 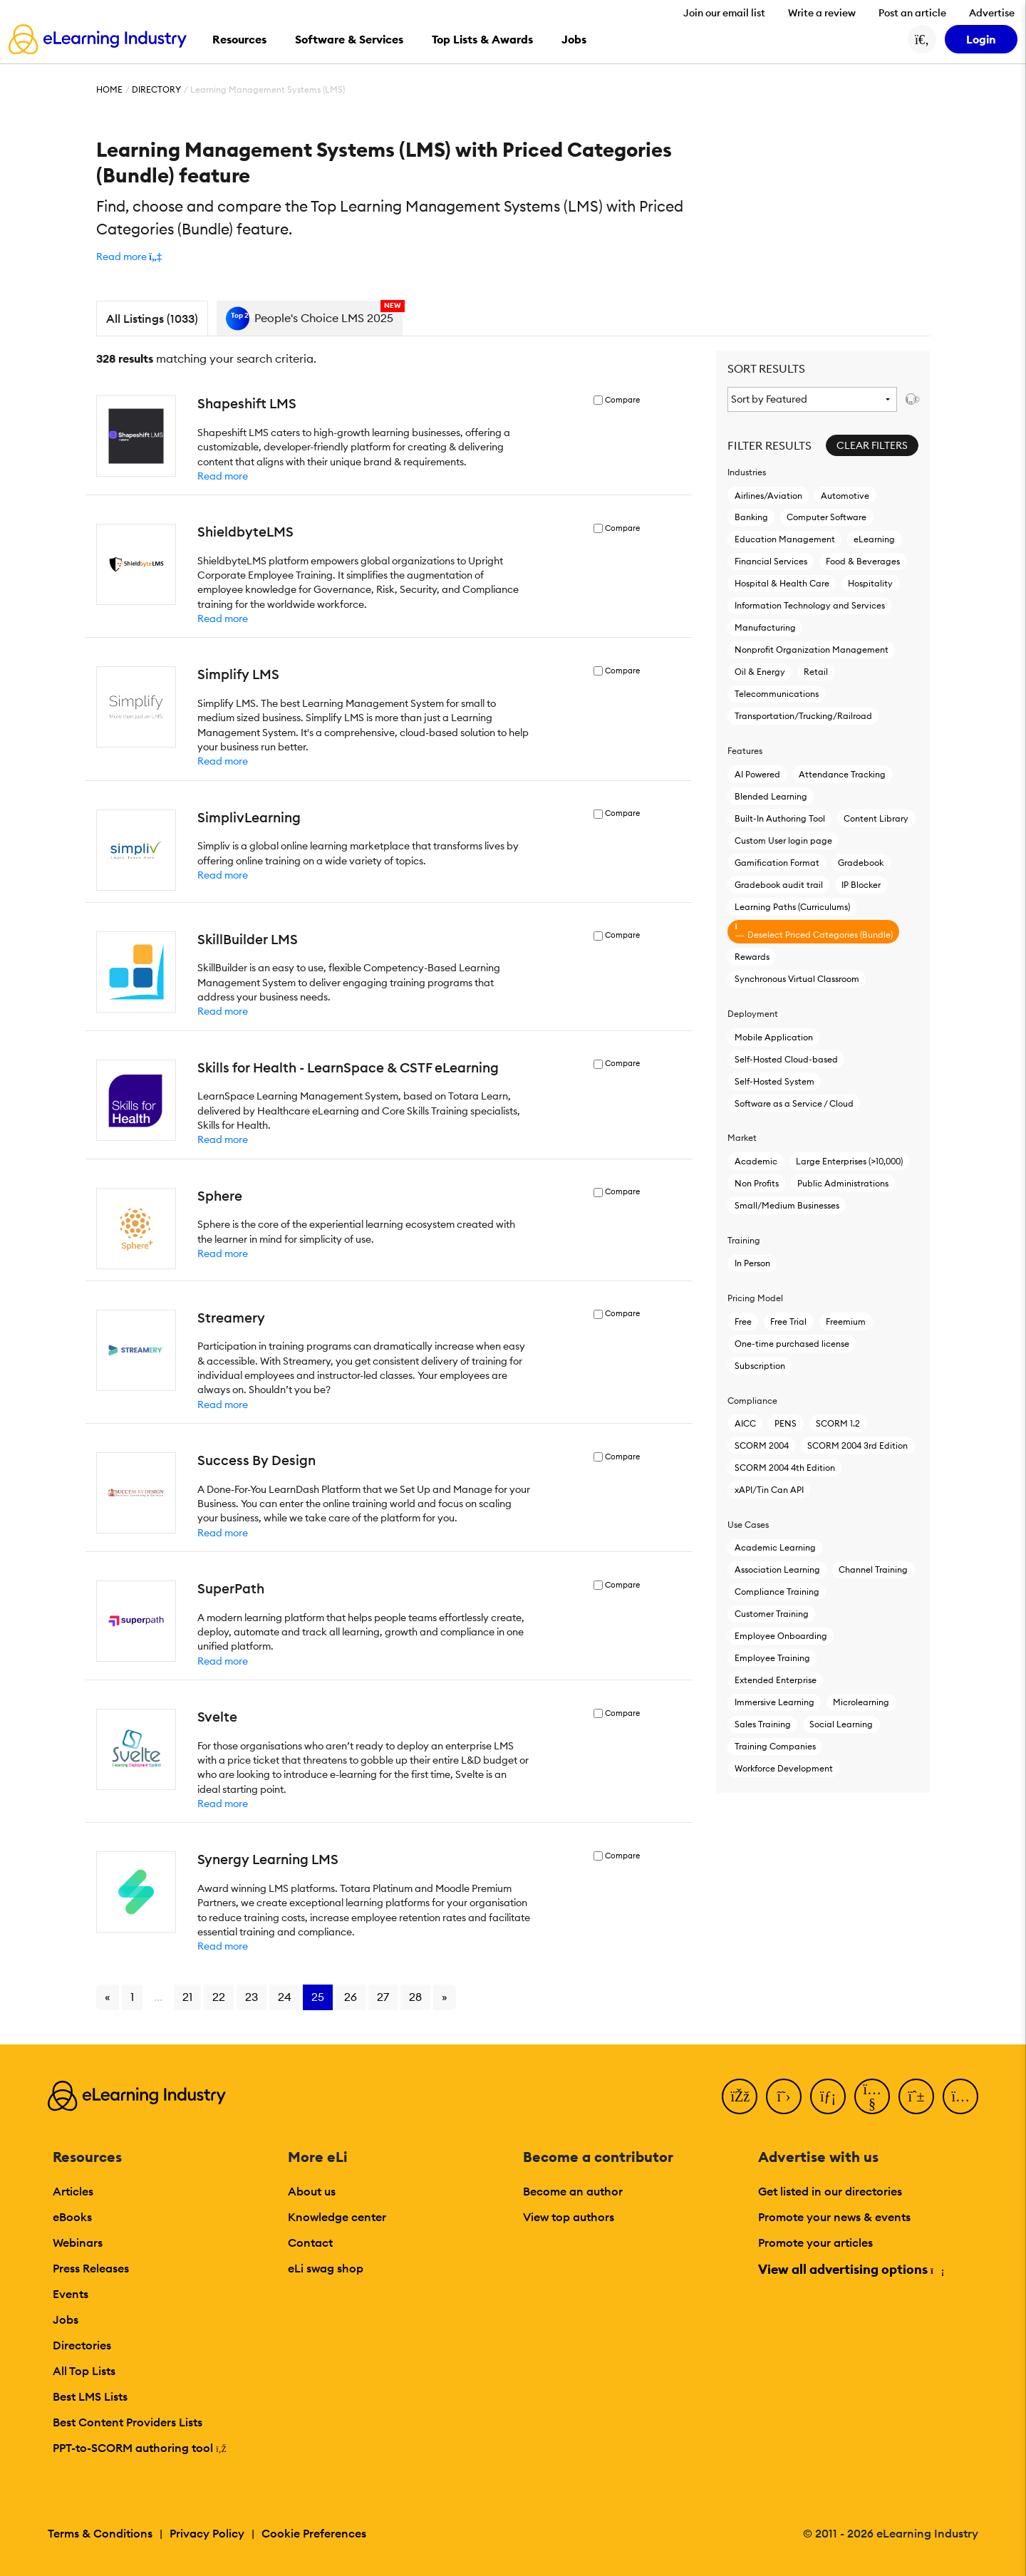 I want to click on Directories, so click(x=82, y=2345).